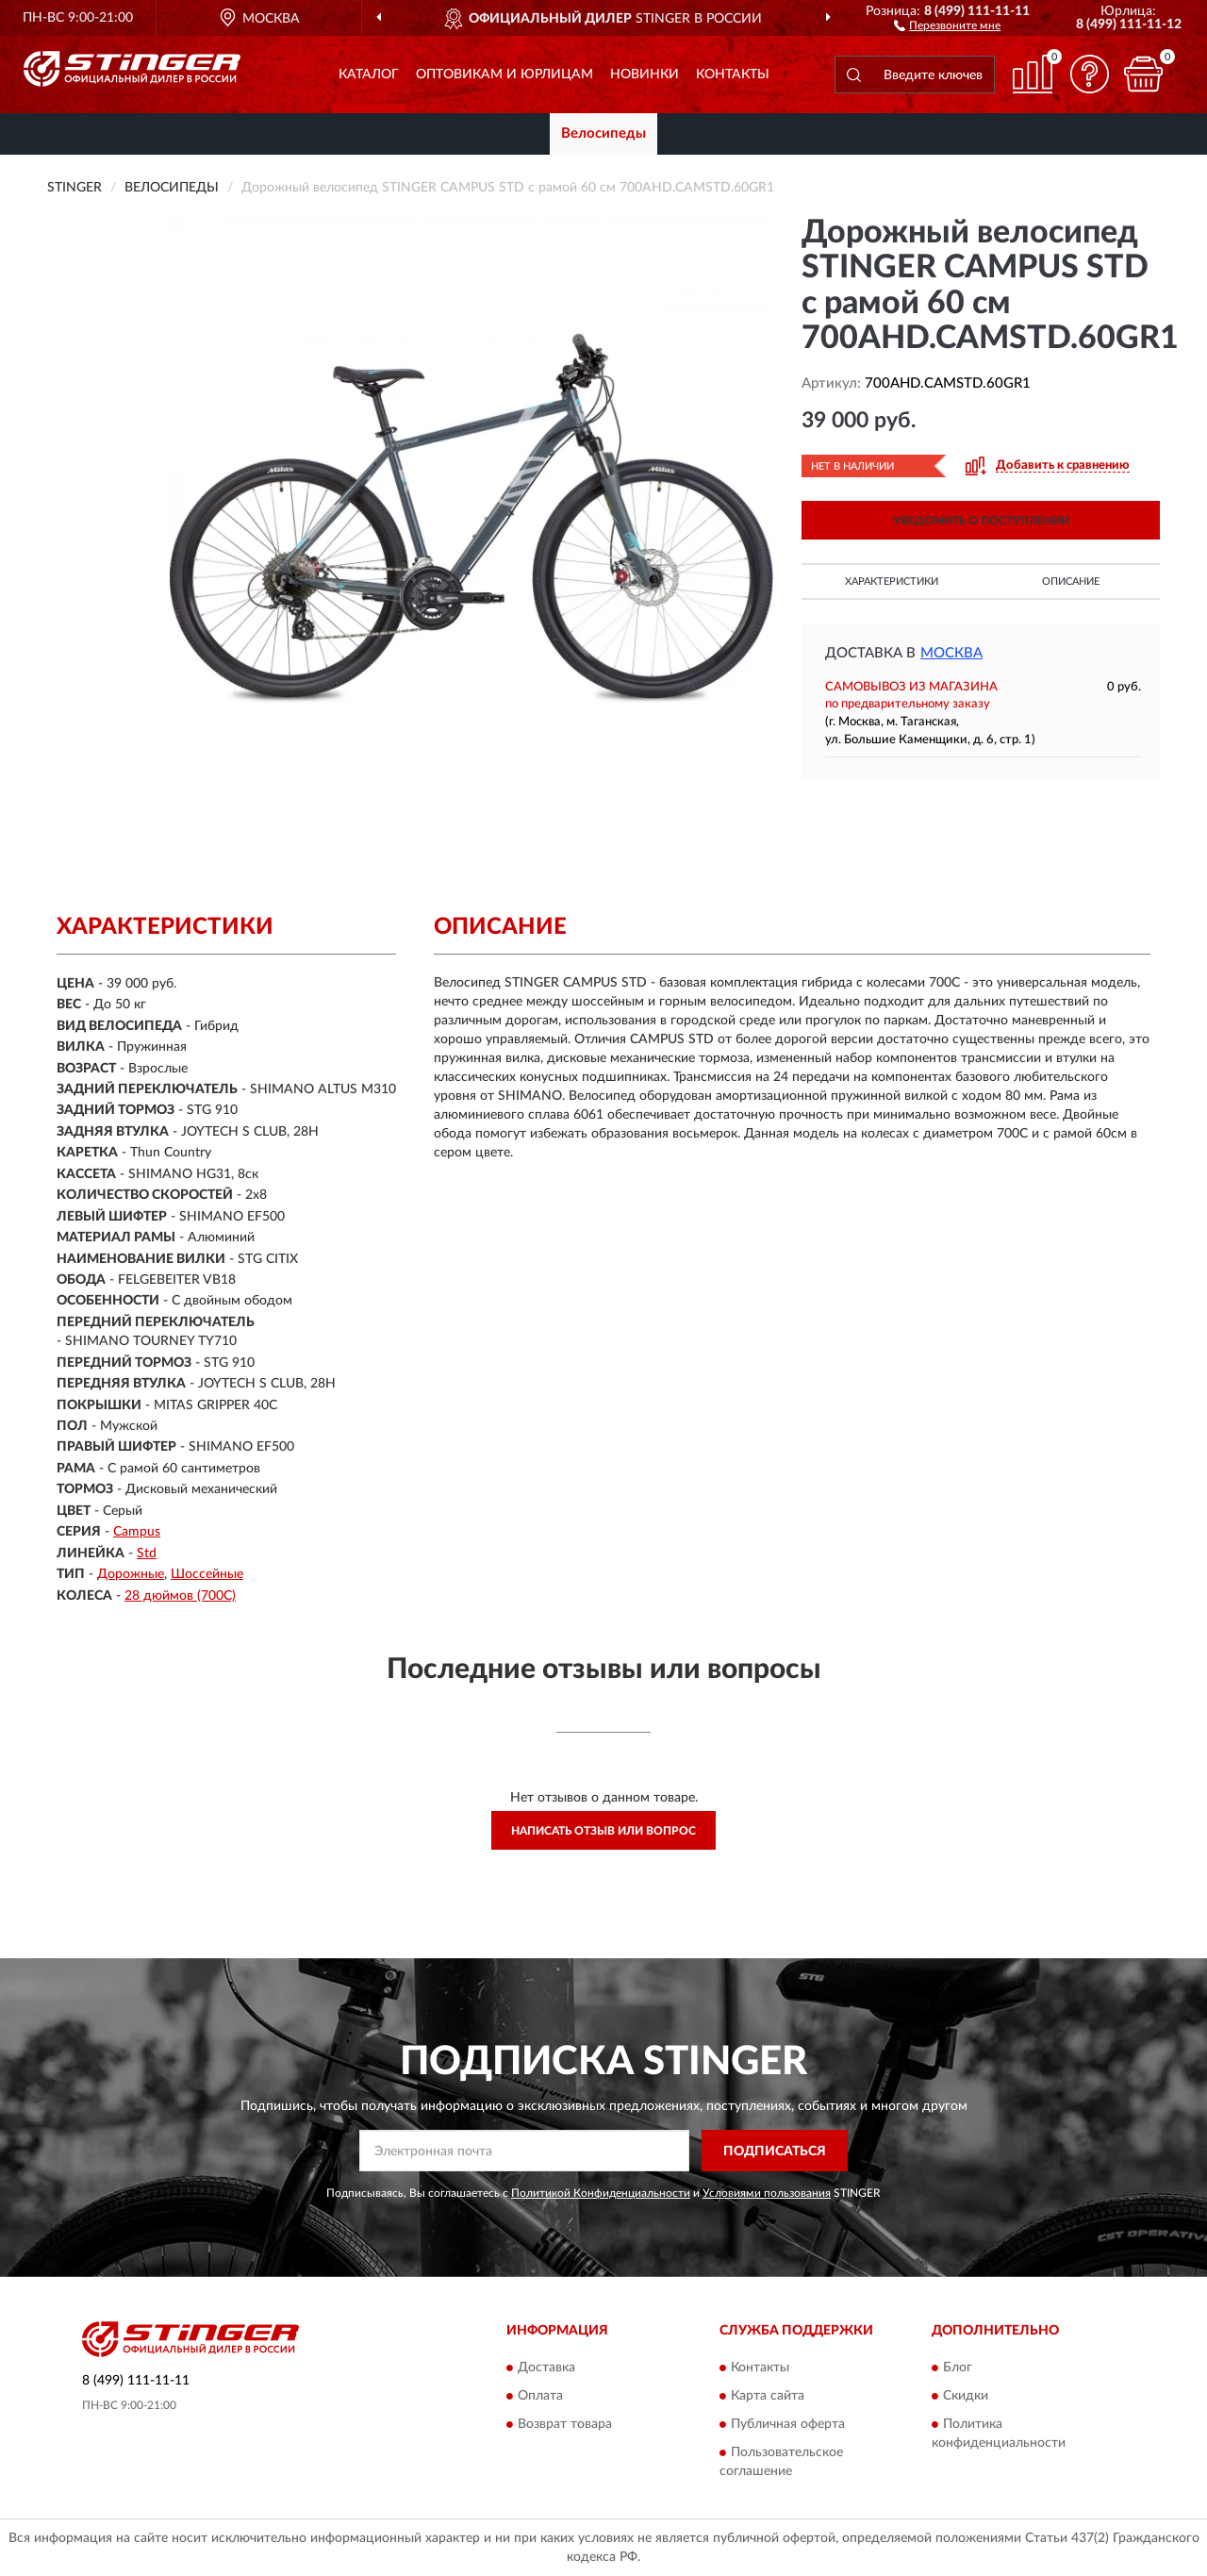 The height and width of the screenshot is (2576, 1207). I want to click on Каталог [button], so click(369, 74).